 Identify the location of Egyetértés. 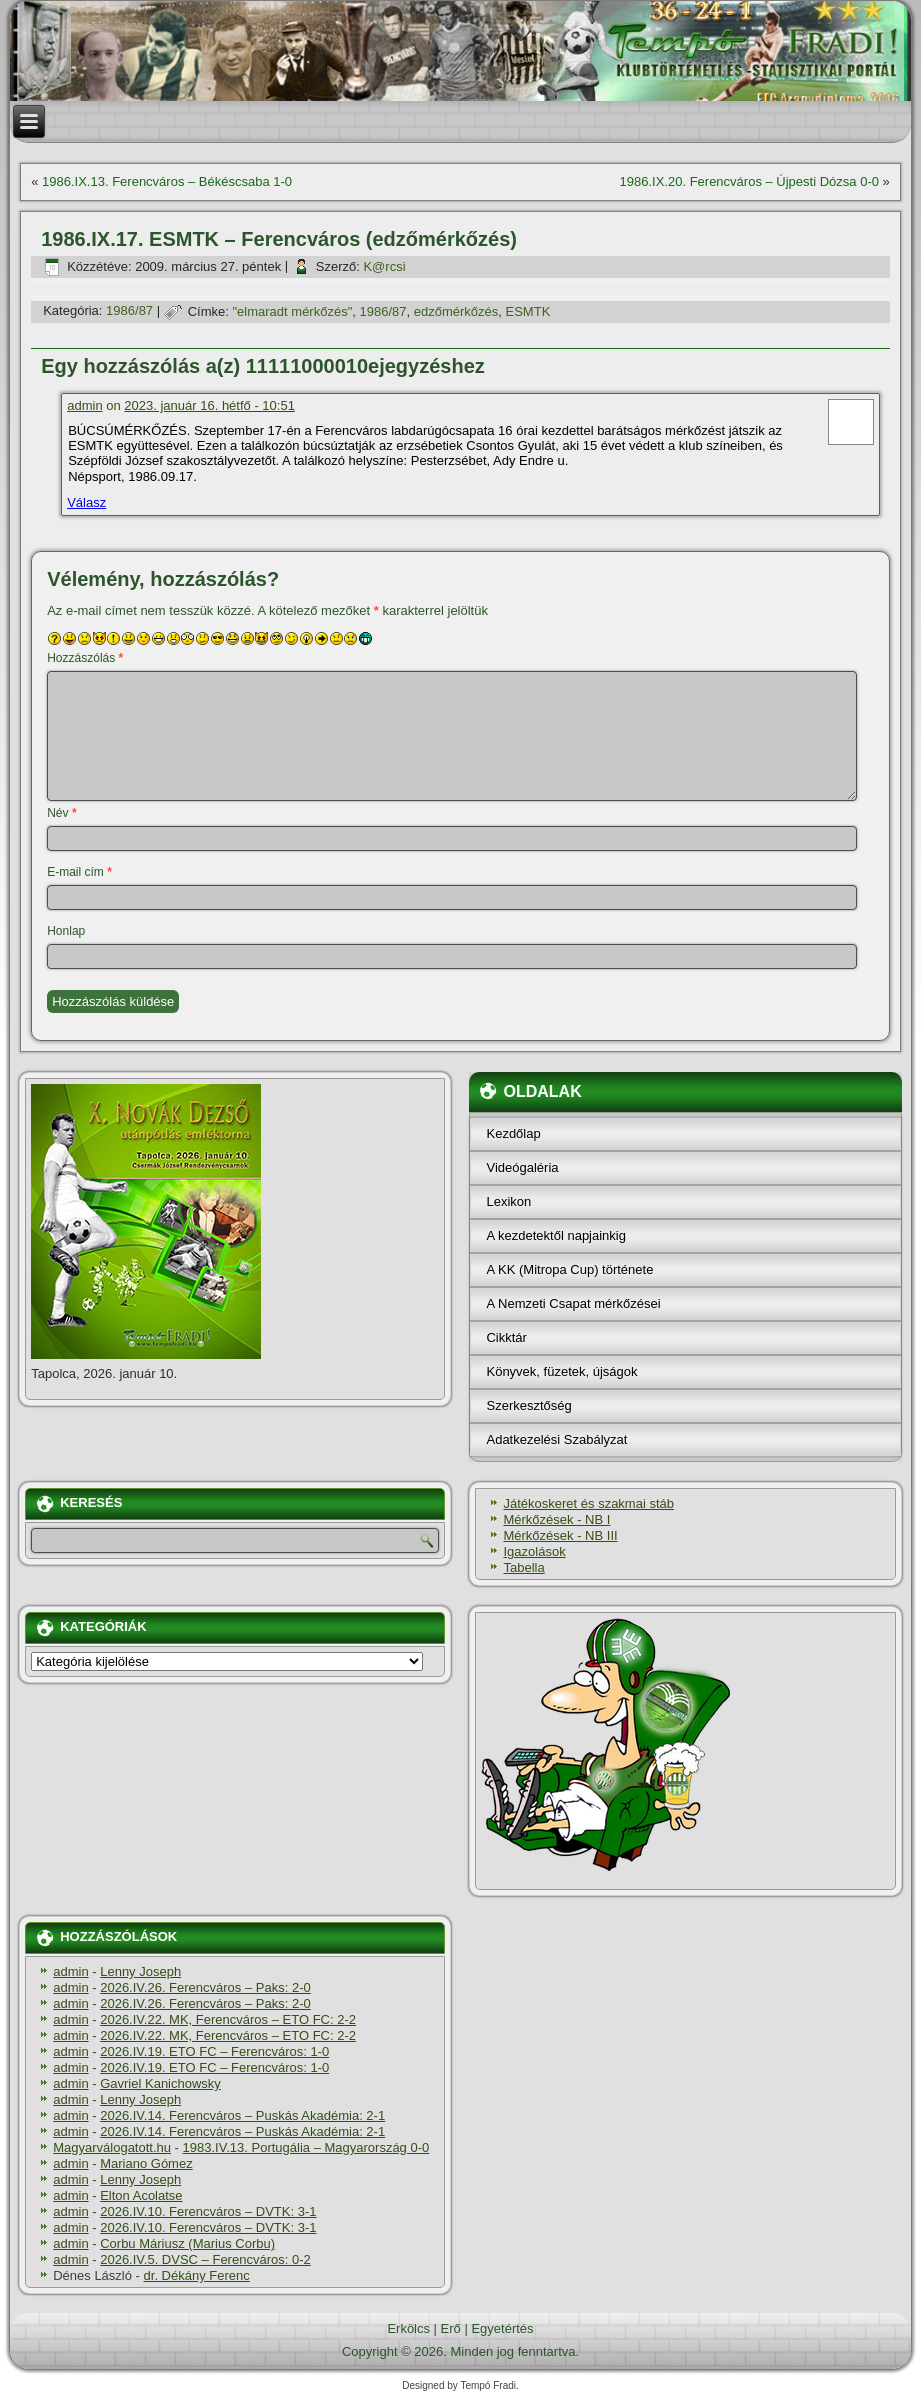
(502, 2328).